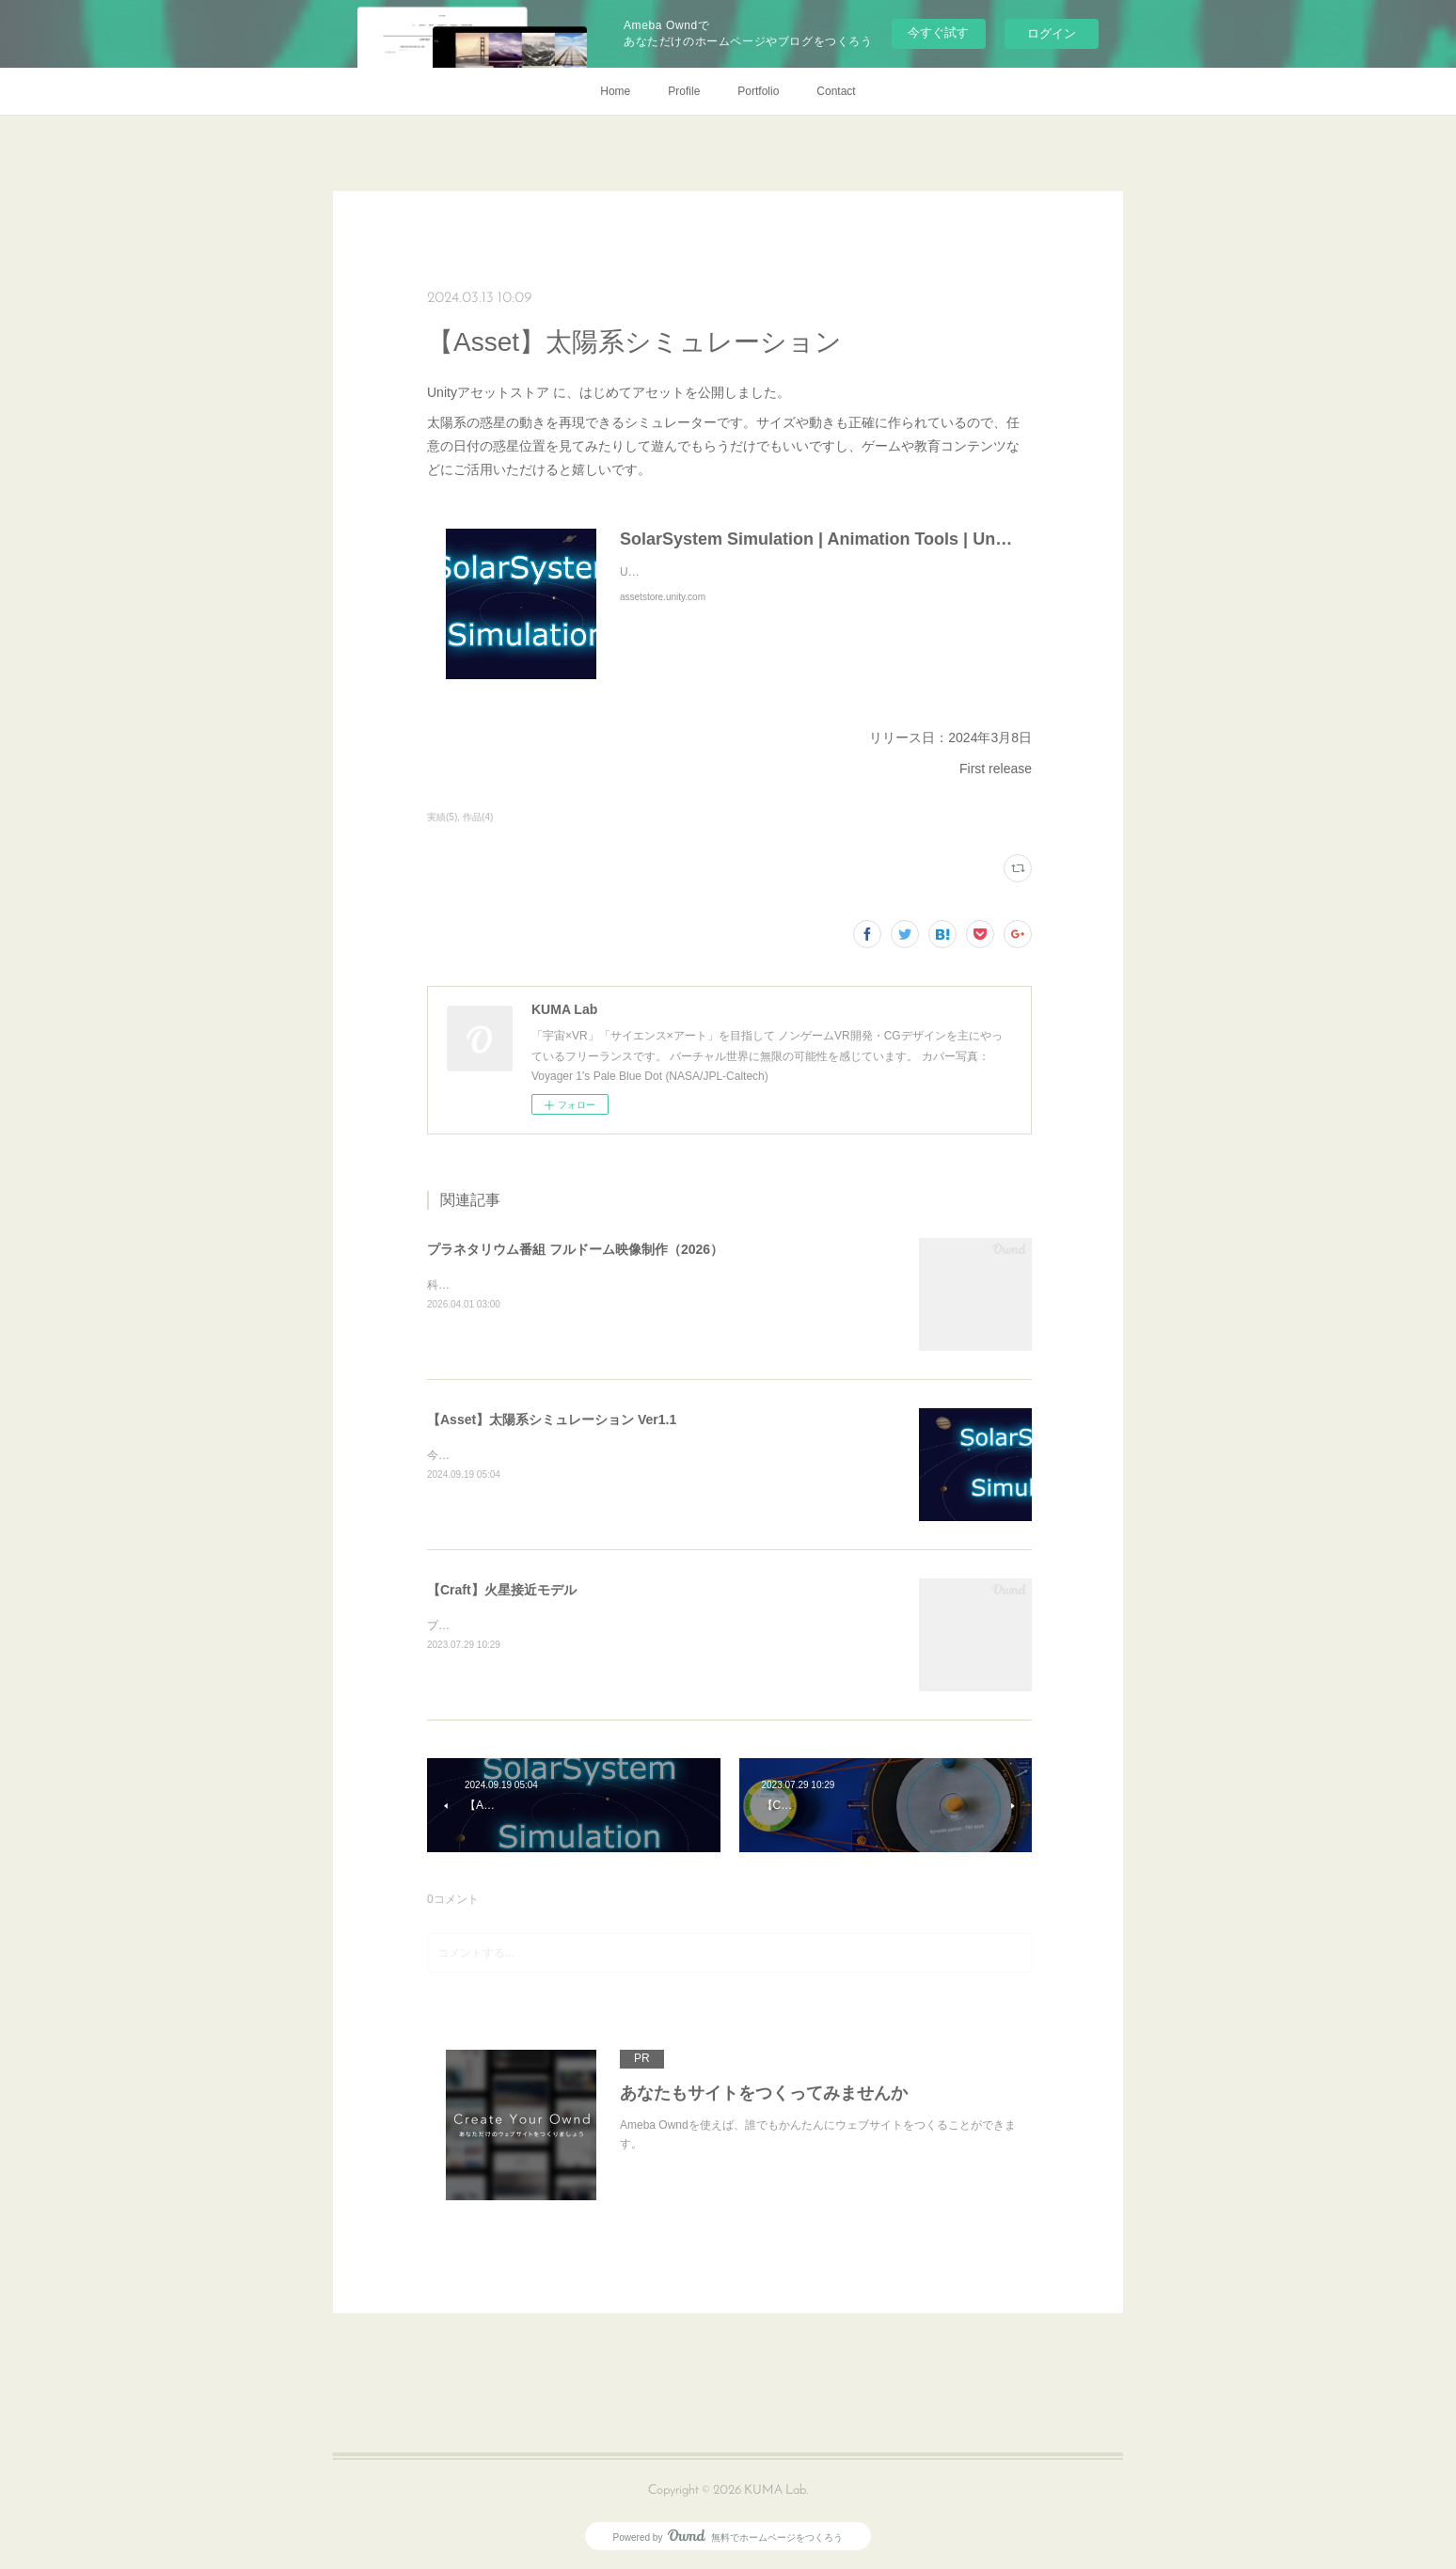  I want to click on Contact, so click(835, 91).